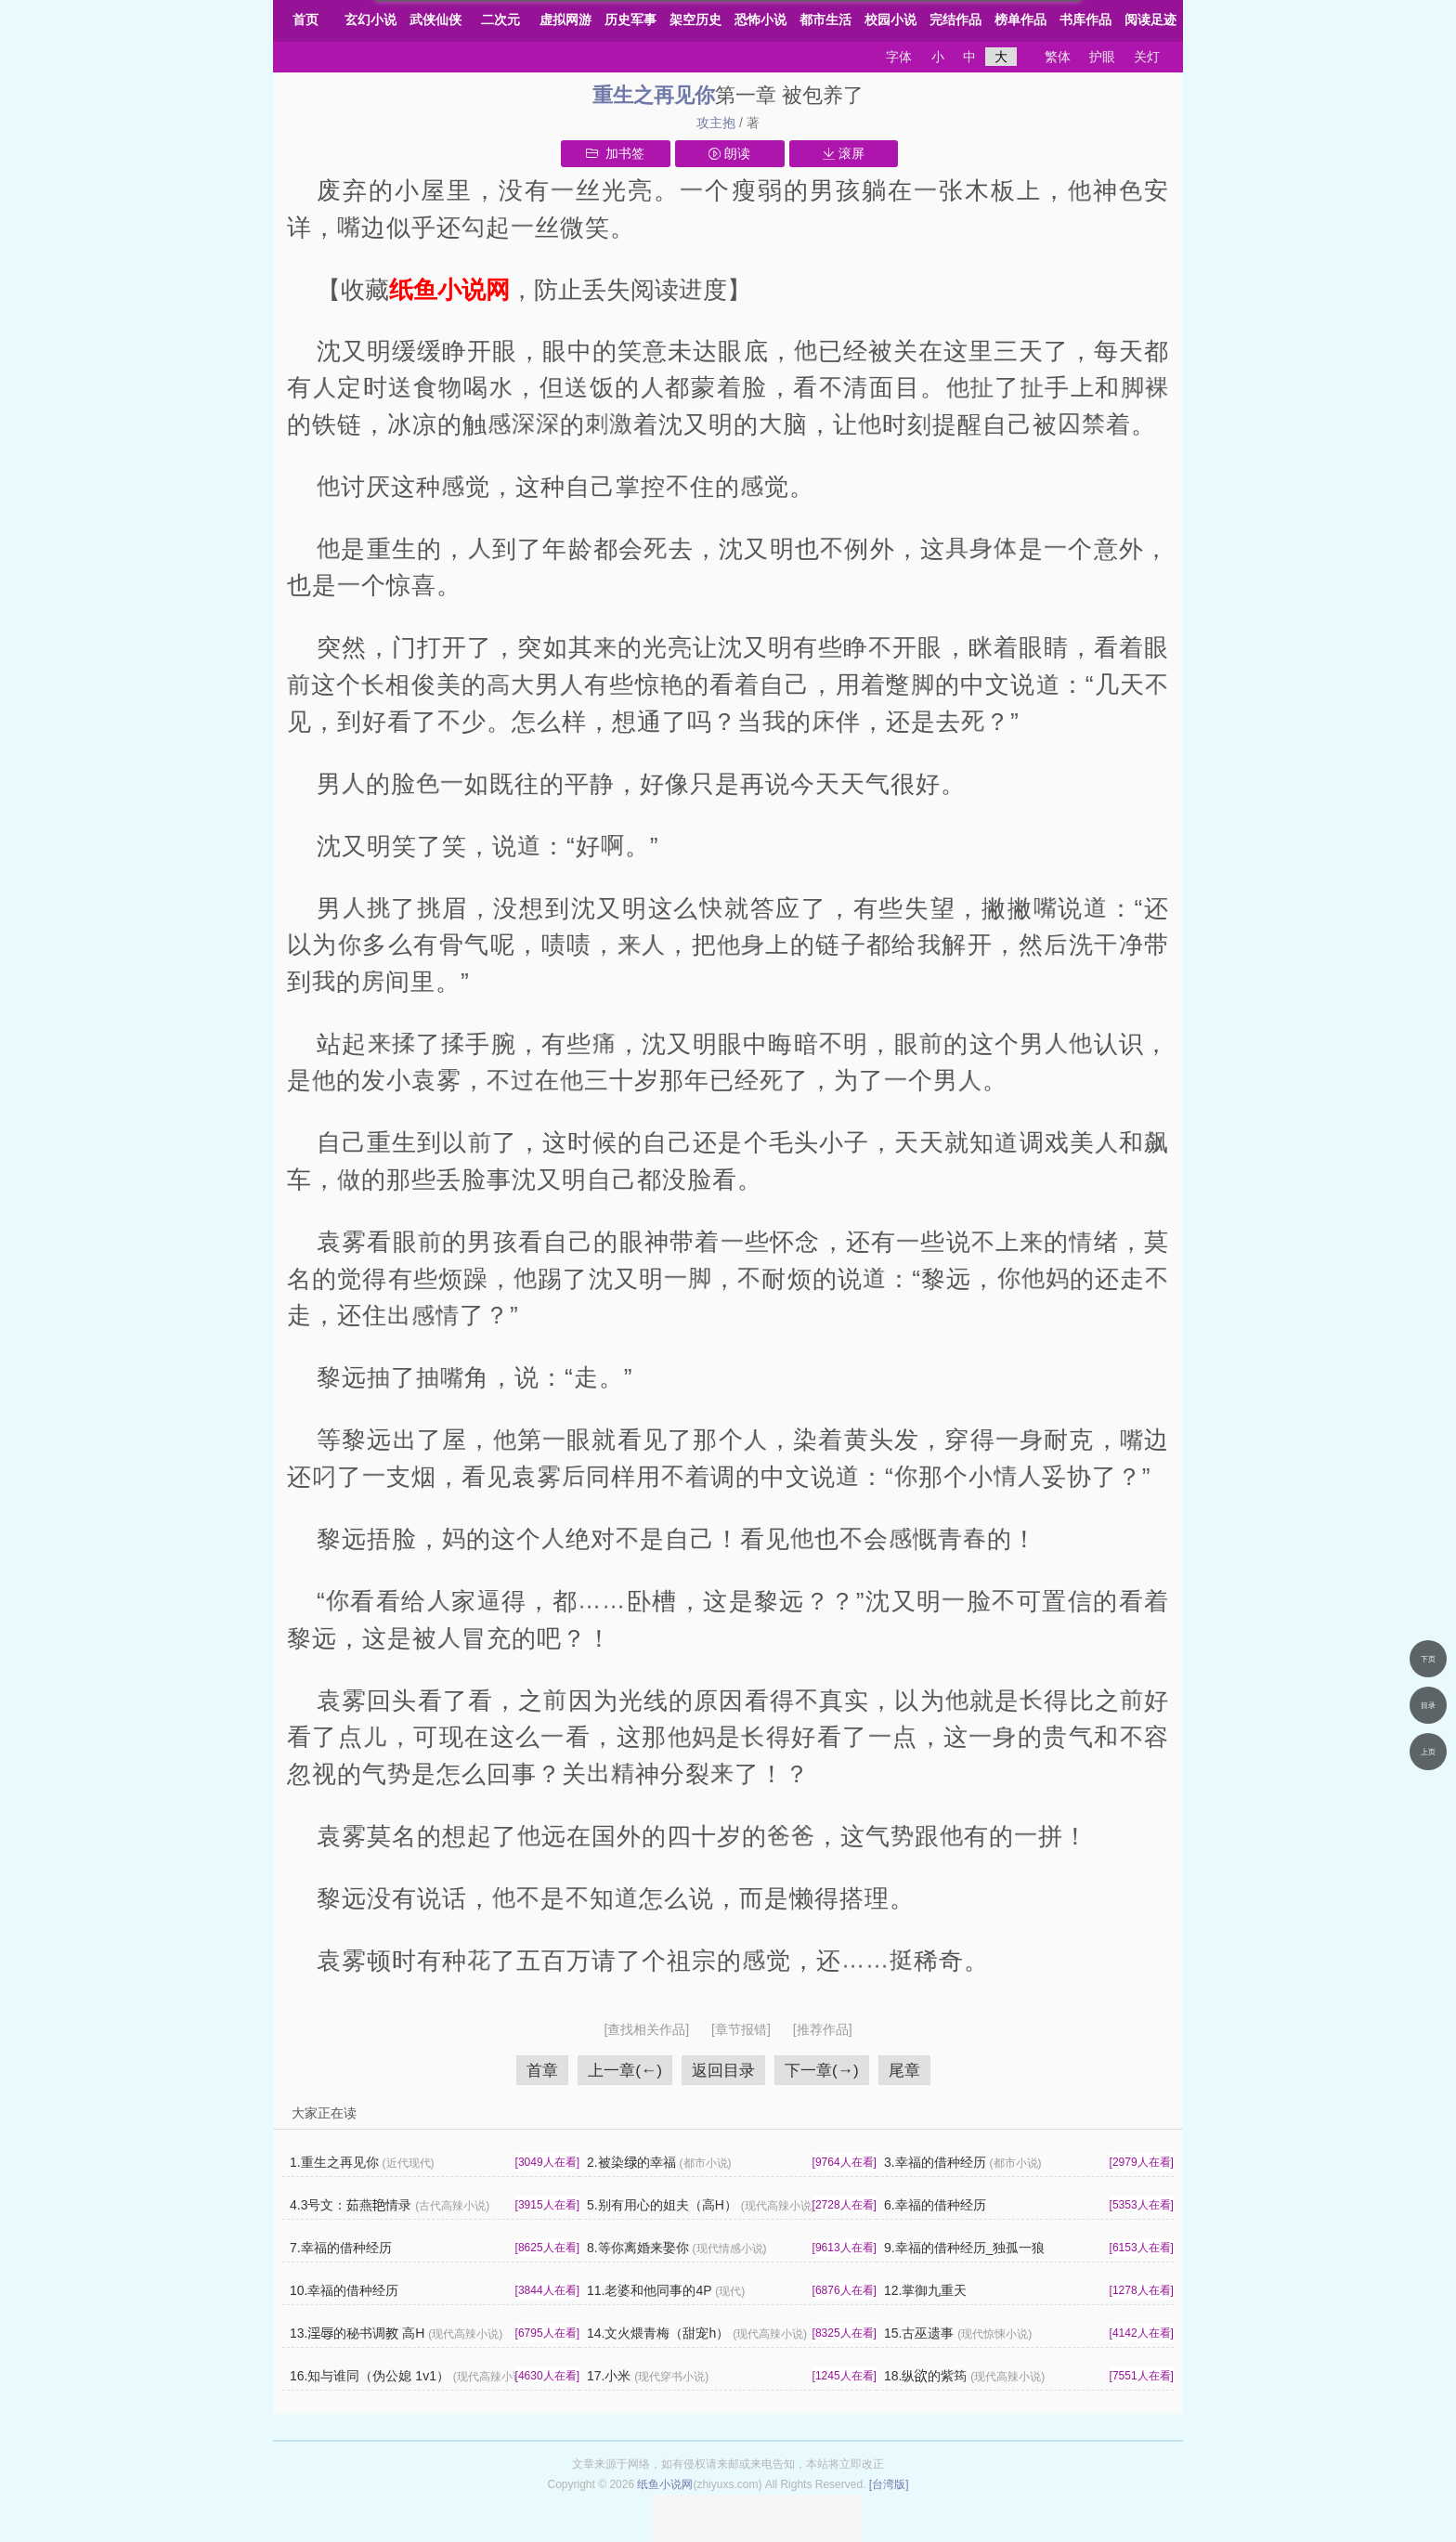  What do you see at coordinates (843, 153) in the screenshot?
I see `滚屏` at bounding box center [843, 153].